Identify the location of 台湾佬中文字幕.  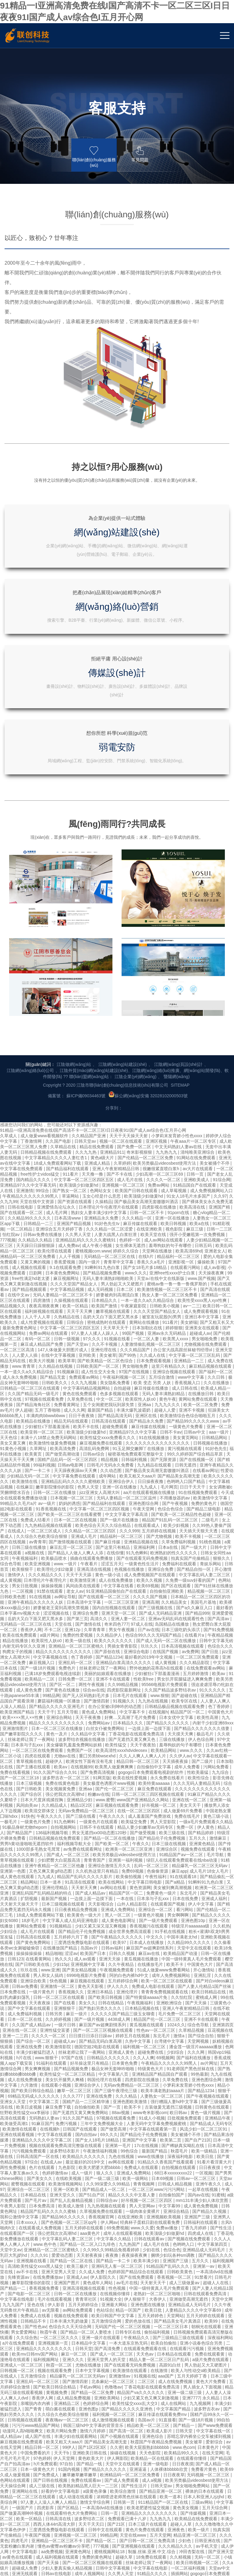
(169, 1782).